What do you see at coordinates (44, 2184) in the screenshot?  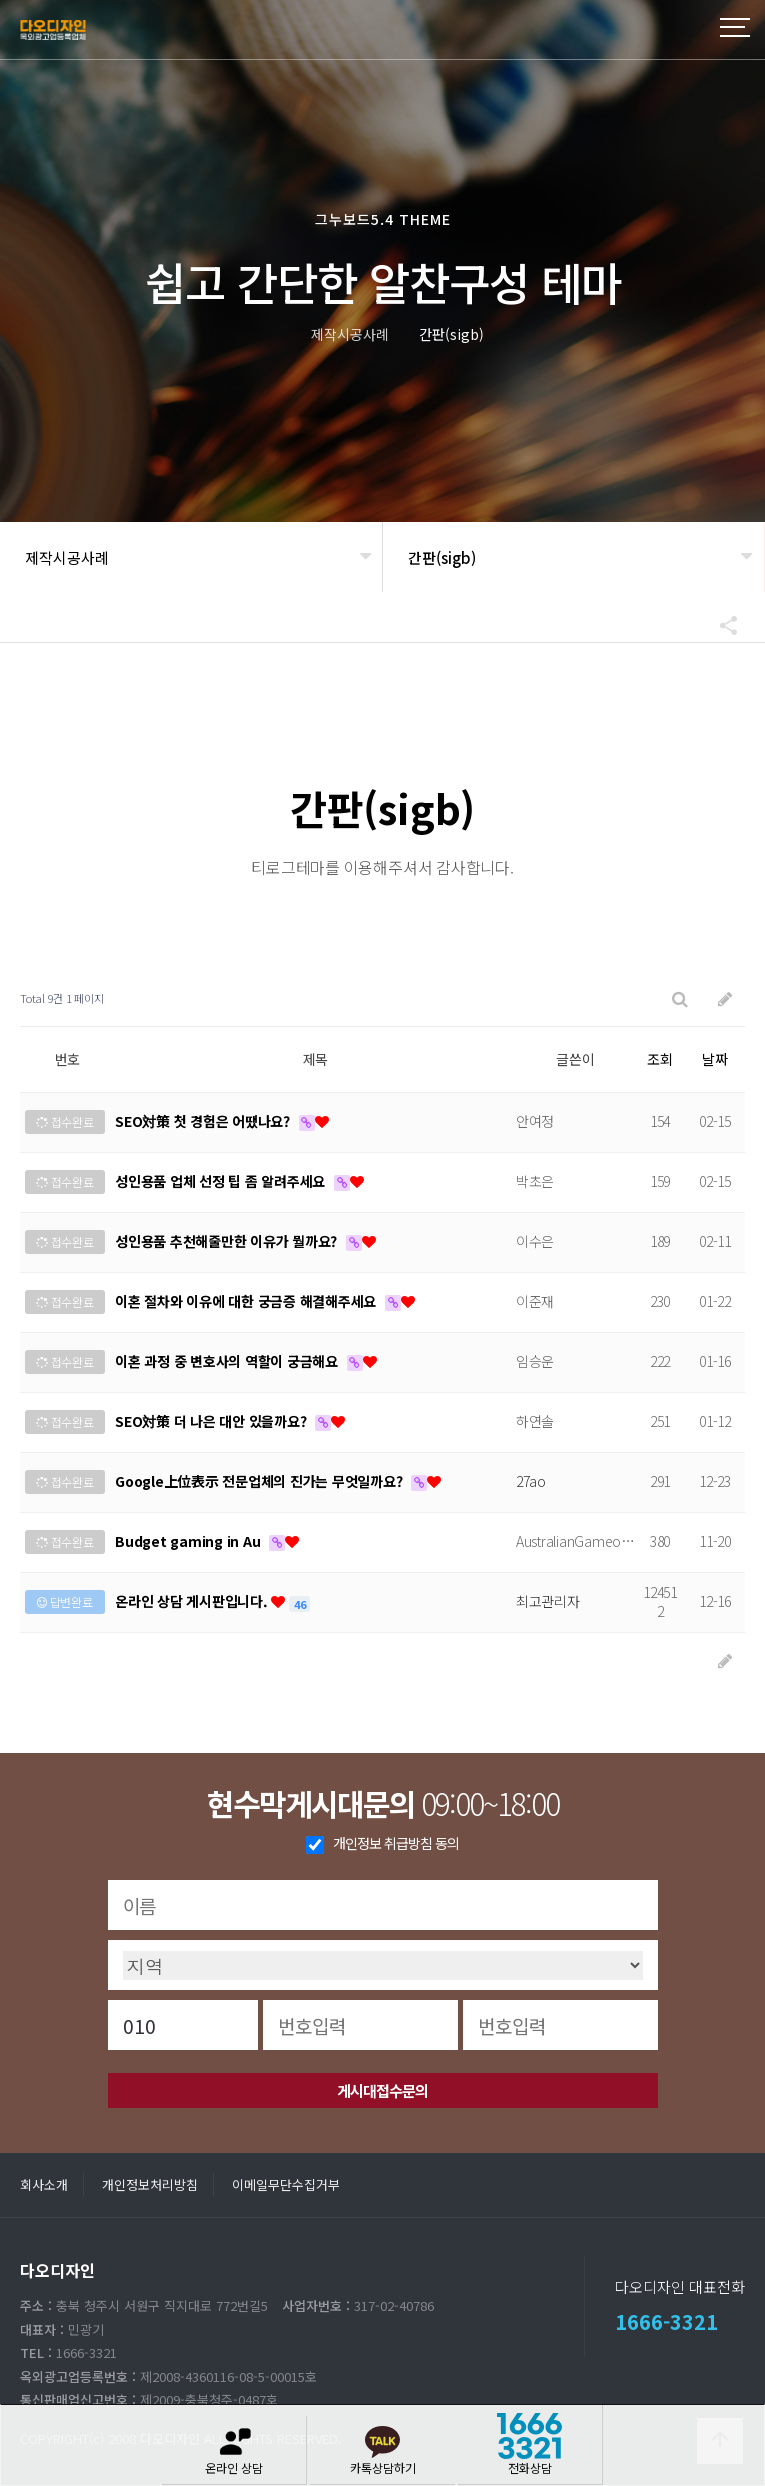 I see `회사소개` at bounding box center [44, 2184].